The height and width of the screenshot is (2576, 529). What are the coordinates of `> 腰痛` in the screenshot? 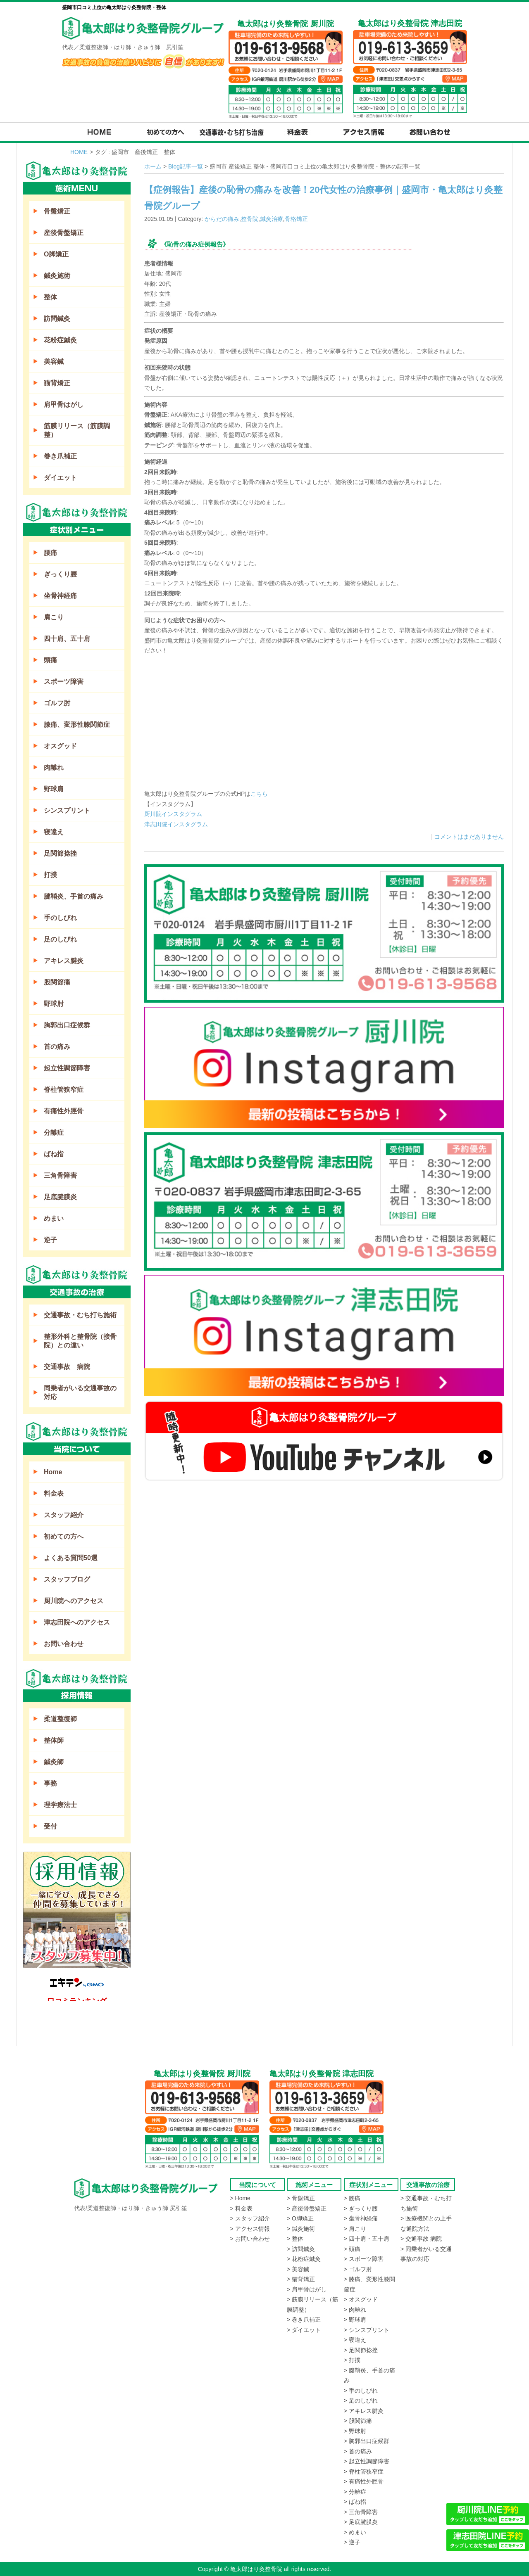 It's located at (352, 2198).